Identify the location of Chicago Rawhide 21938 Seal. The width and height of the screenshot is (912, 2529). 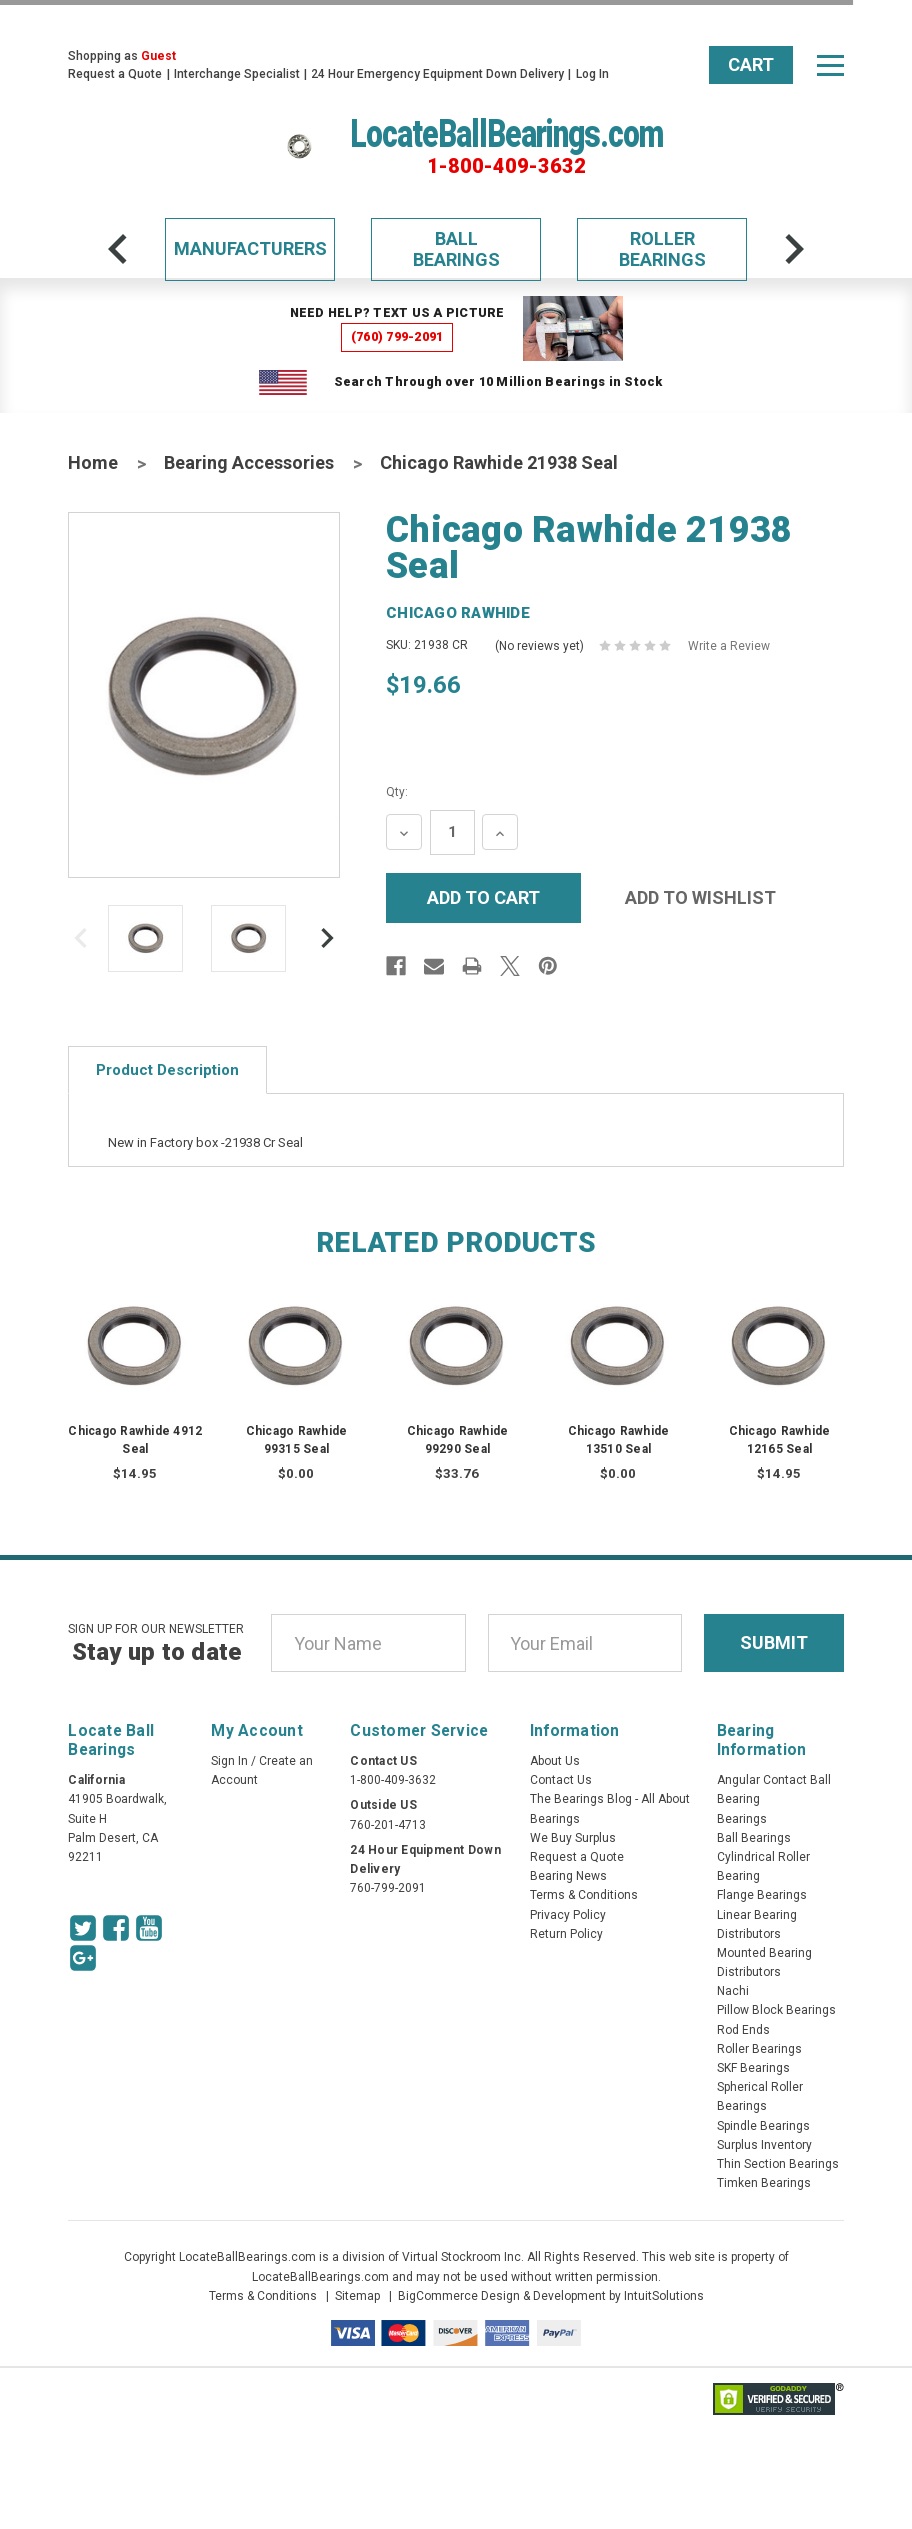
(499, 462).